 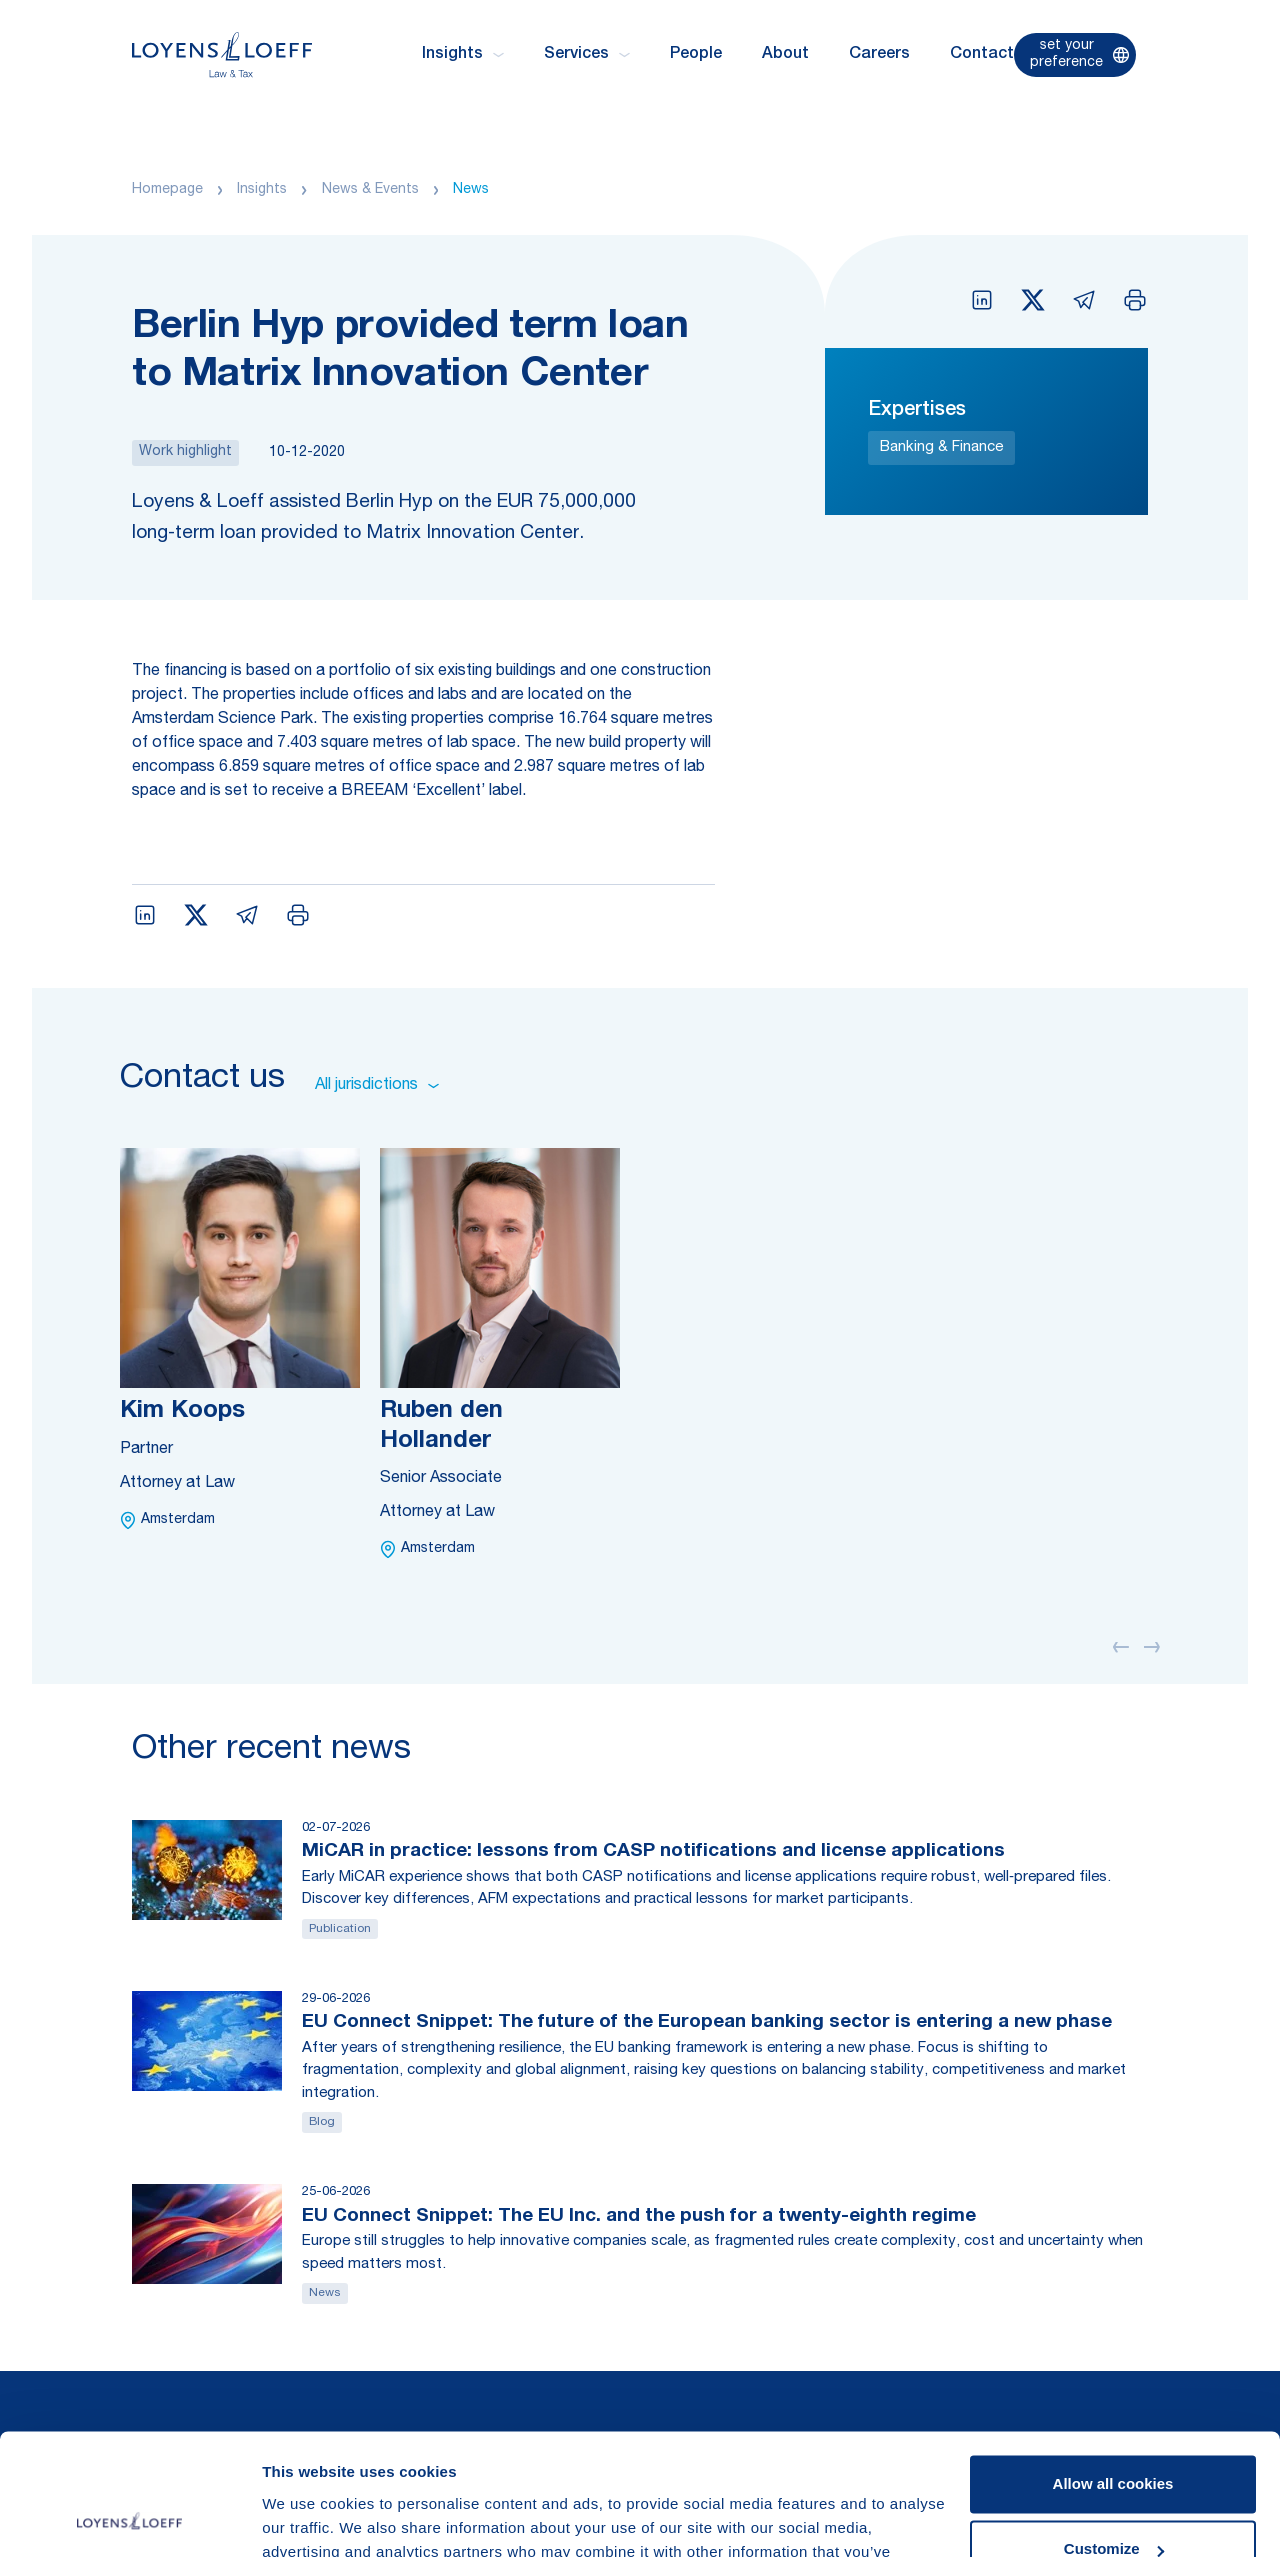 What do you see at coordinates (982, 55) in the screenshot?
I see `Contact` at bounding box center [982, 55].